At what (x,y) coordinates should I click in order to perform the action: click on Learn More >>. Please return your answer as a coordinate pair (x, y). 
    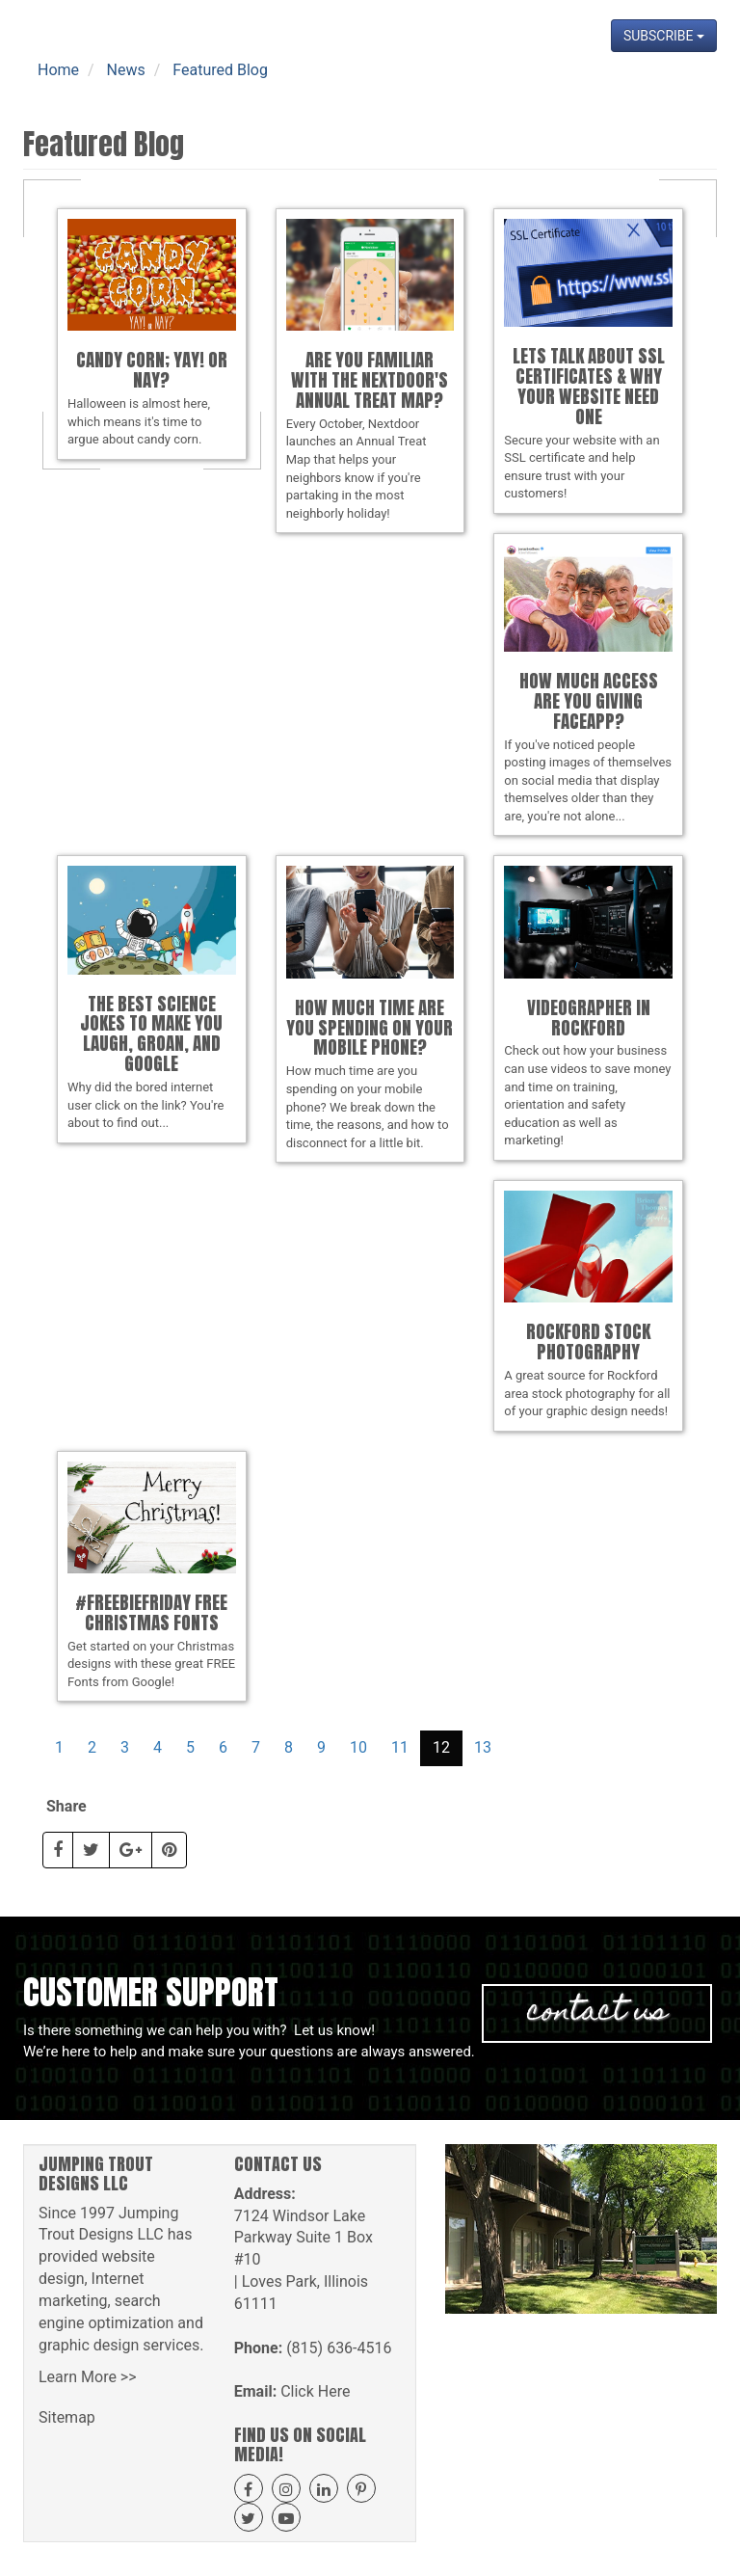
    Looking at the image, I should click on (88, 2377).